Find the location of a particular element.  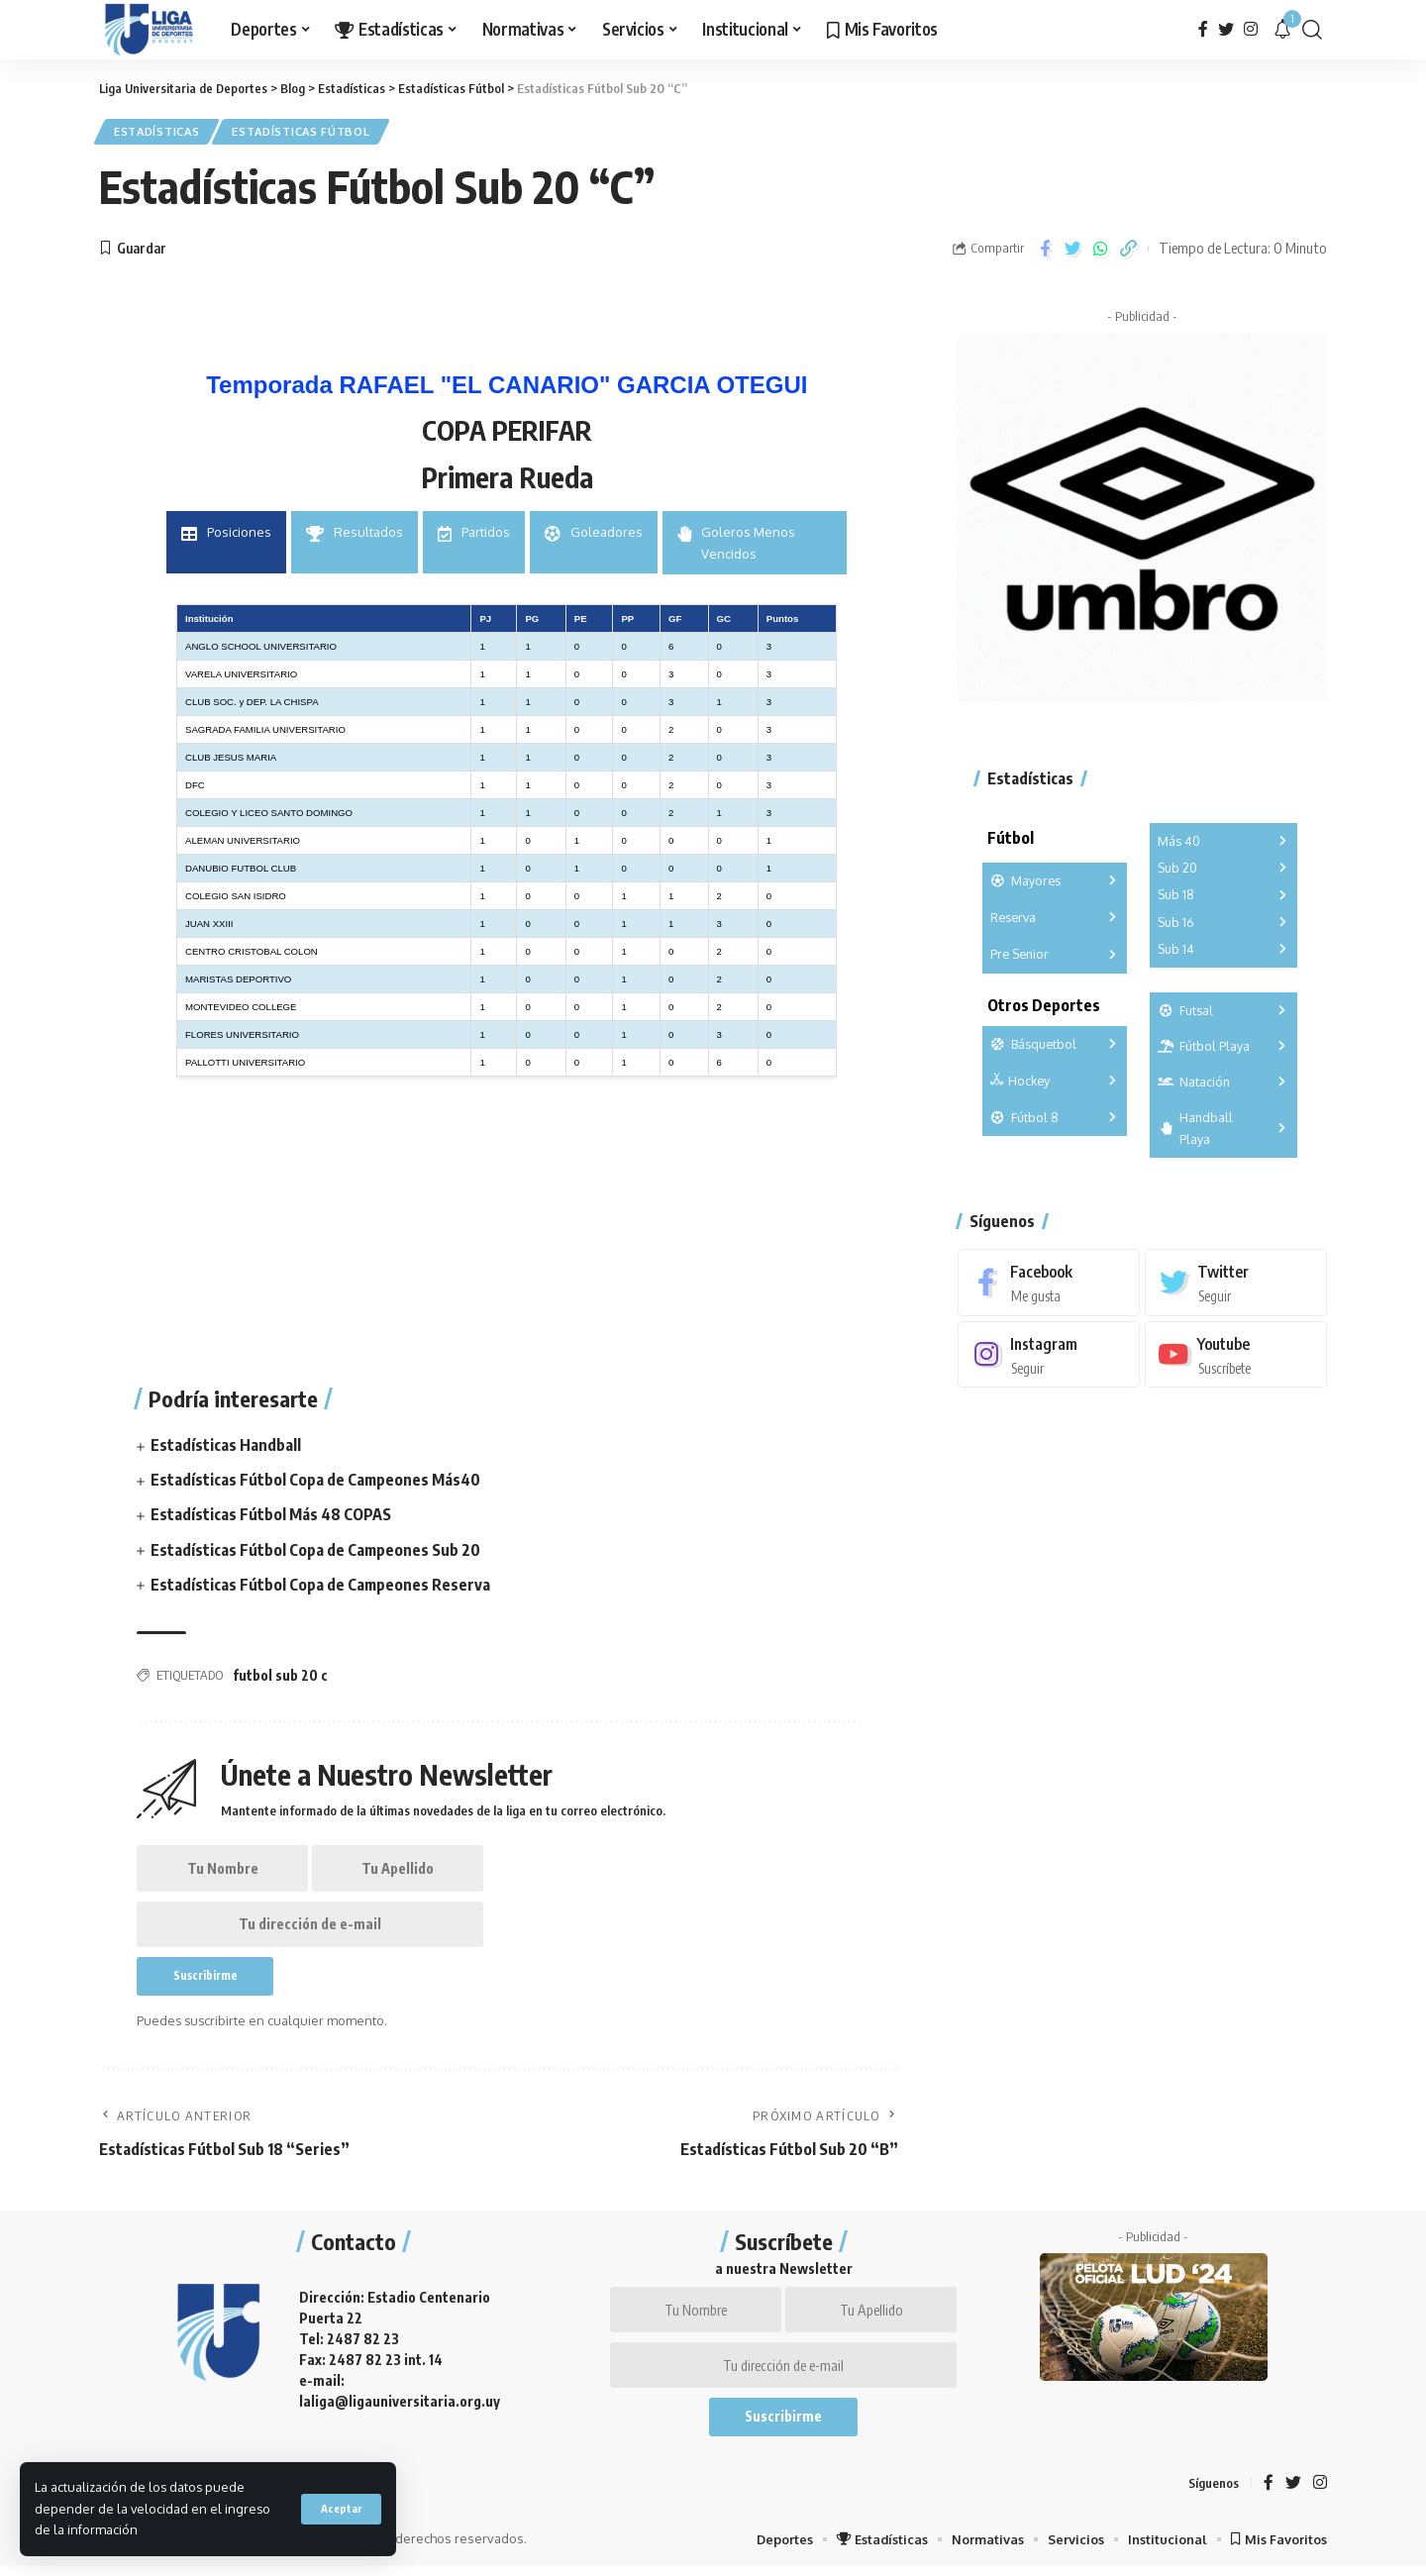

[search] is located at coordinates (1312, 30).